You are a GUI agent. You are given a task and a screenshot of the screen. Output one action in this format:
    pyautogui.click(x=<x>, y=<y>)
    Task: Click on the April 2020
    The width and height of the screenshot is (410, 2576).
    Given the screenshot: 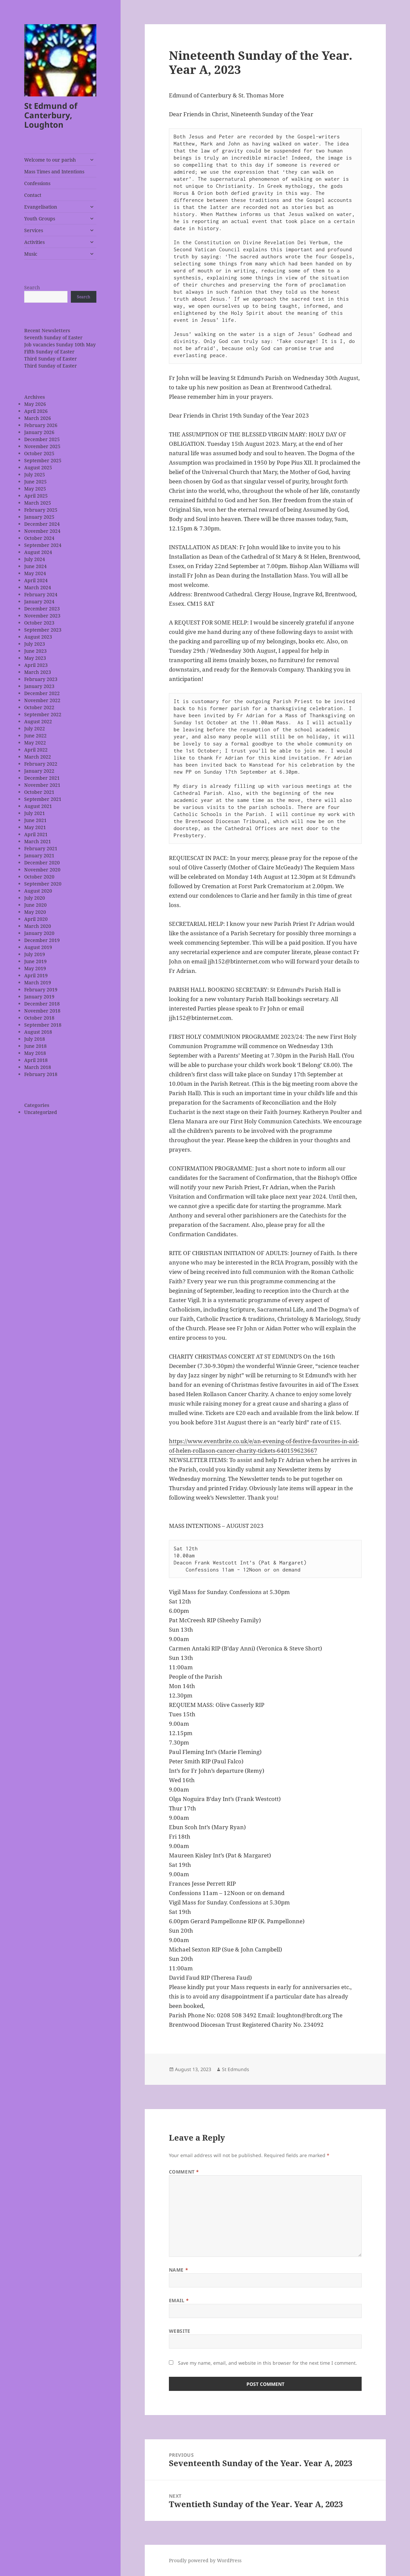 What is the action you would take?
    pyautogui.click(x=36, y=919)
    